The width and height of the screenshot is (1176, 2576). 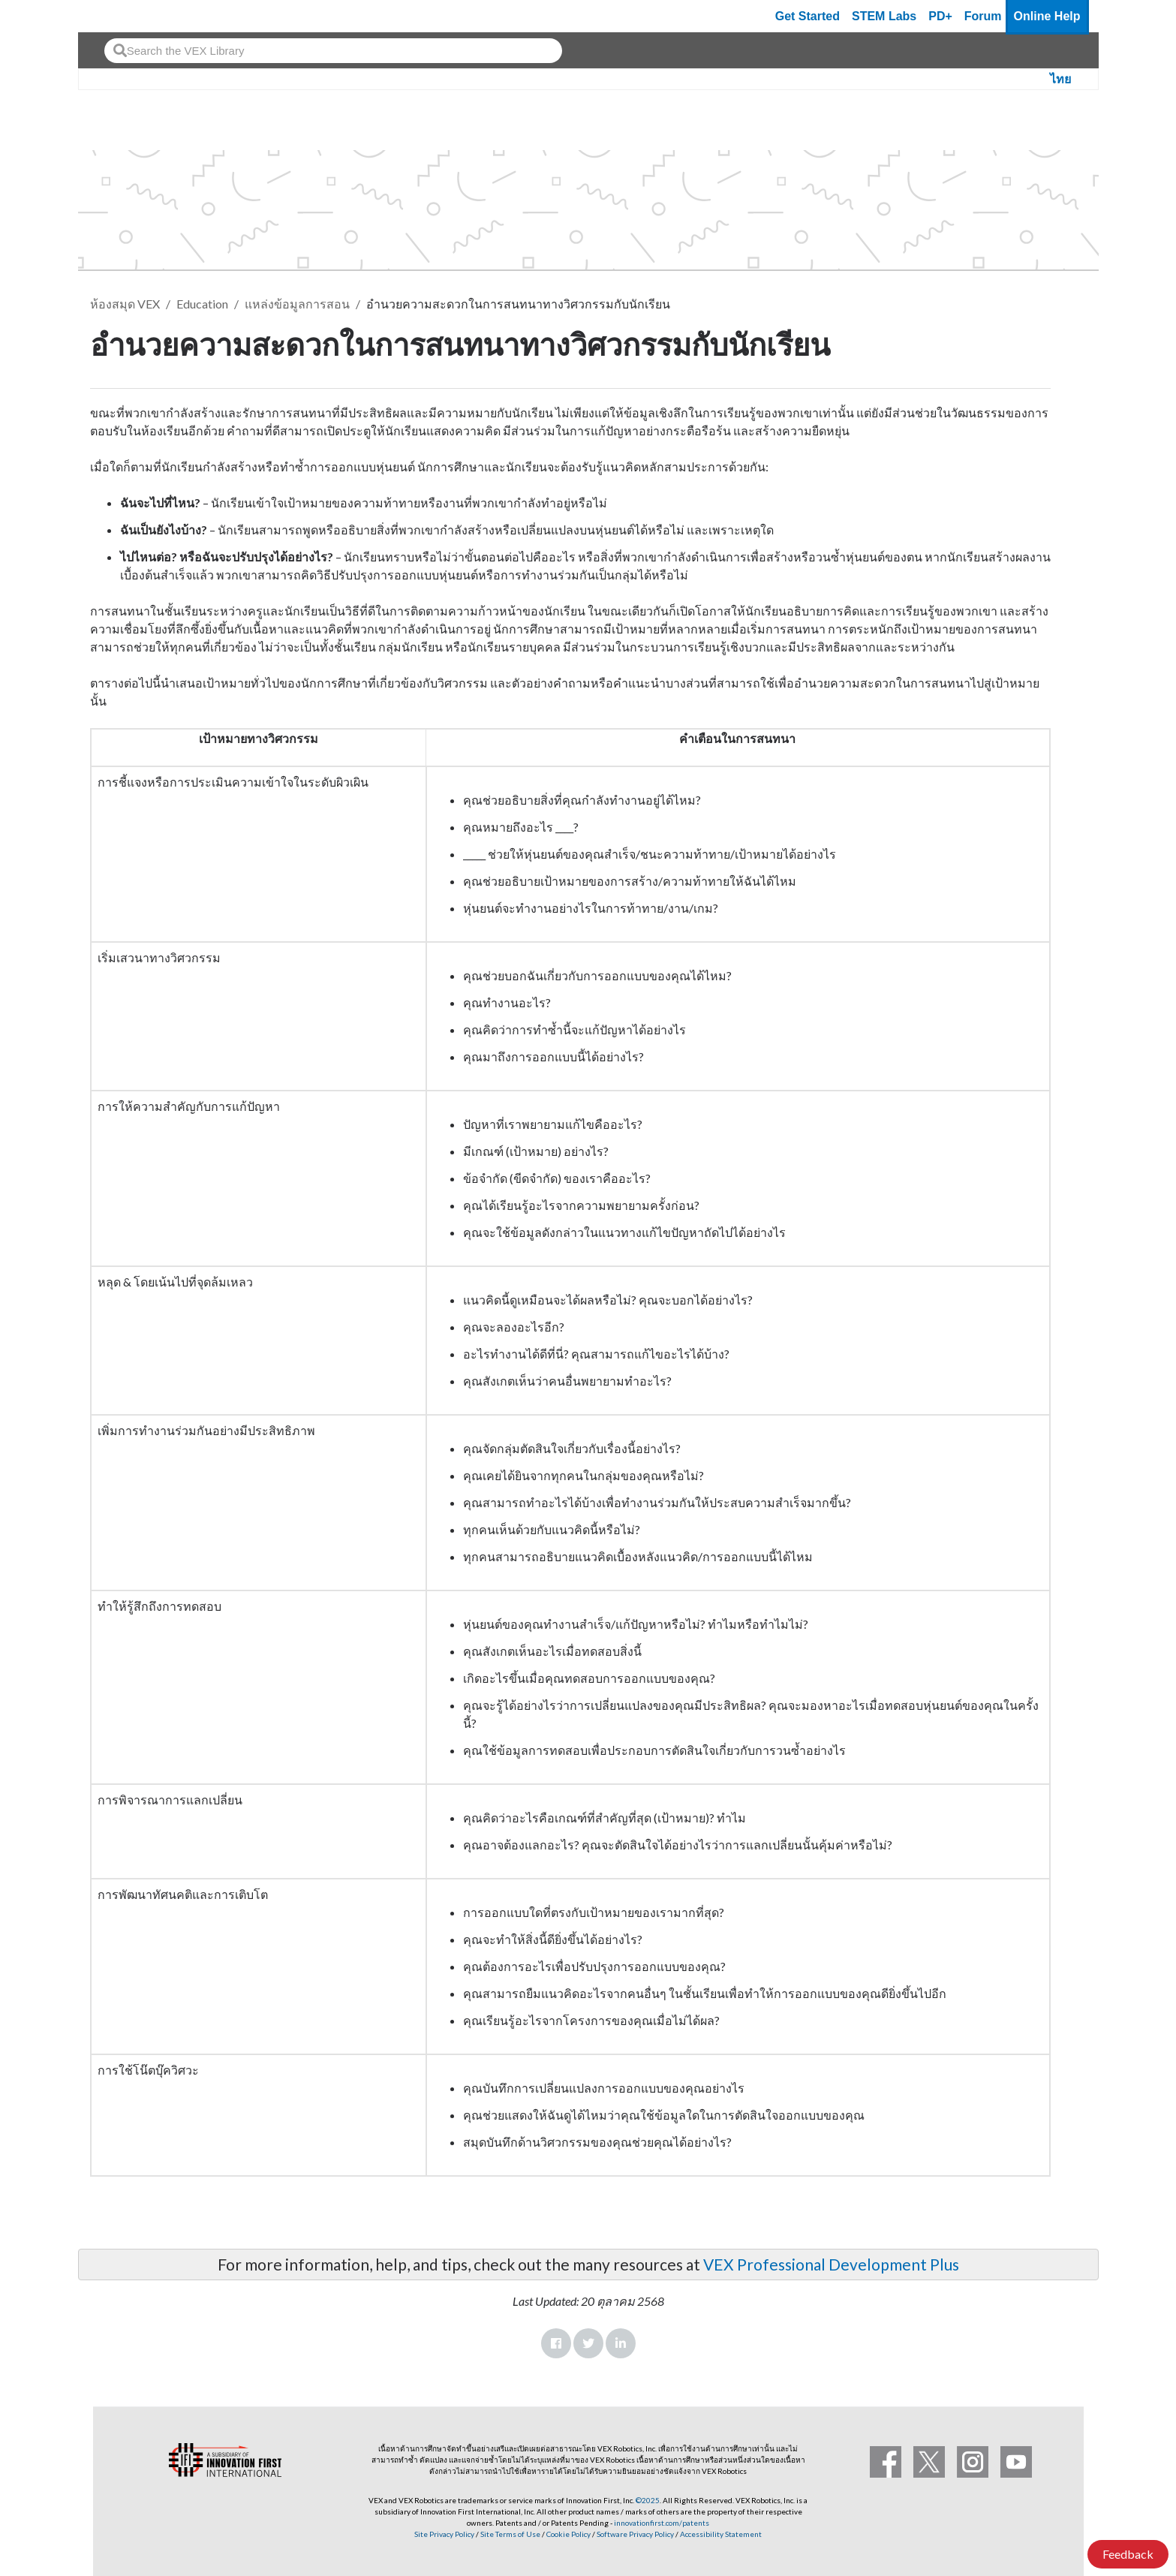 I want to click on Site Privacy Policy, so click(x=444, y=2533).